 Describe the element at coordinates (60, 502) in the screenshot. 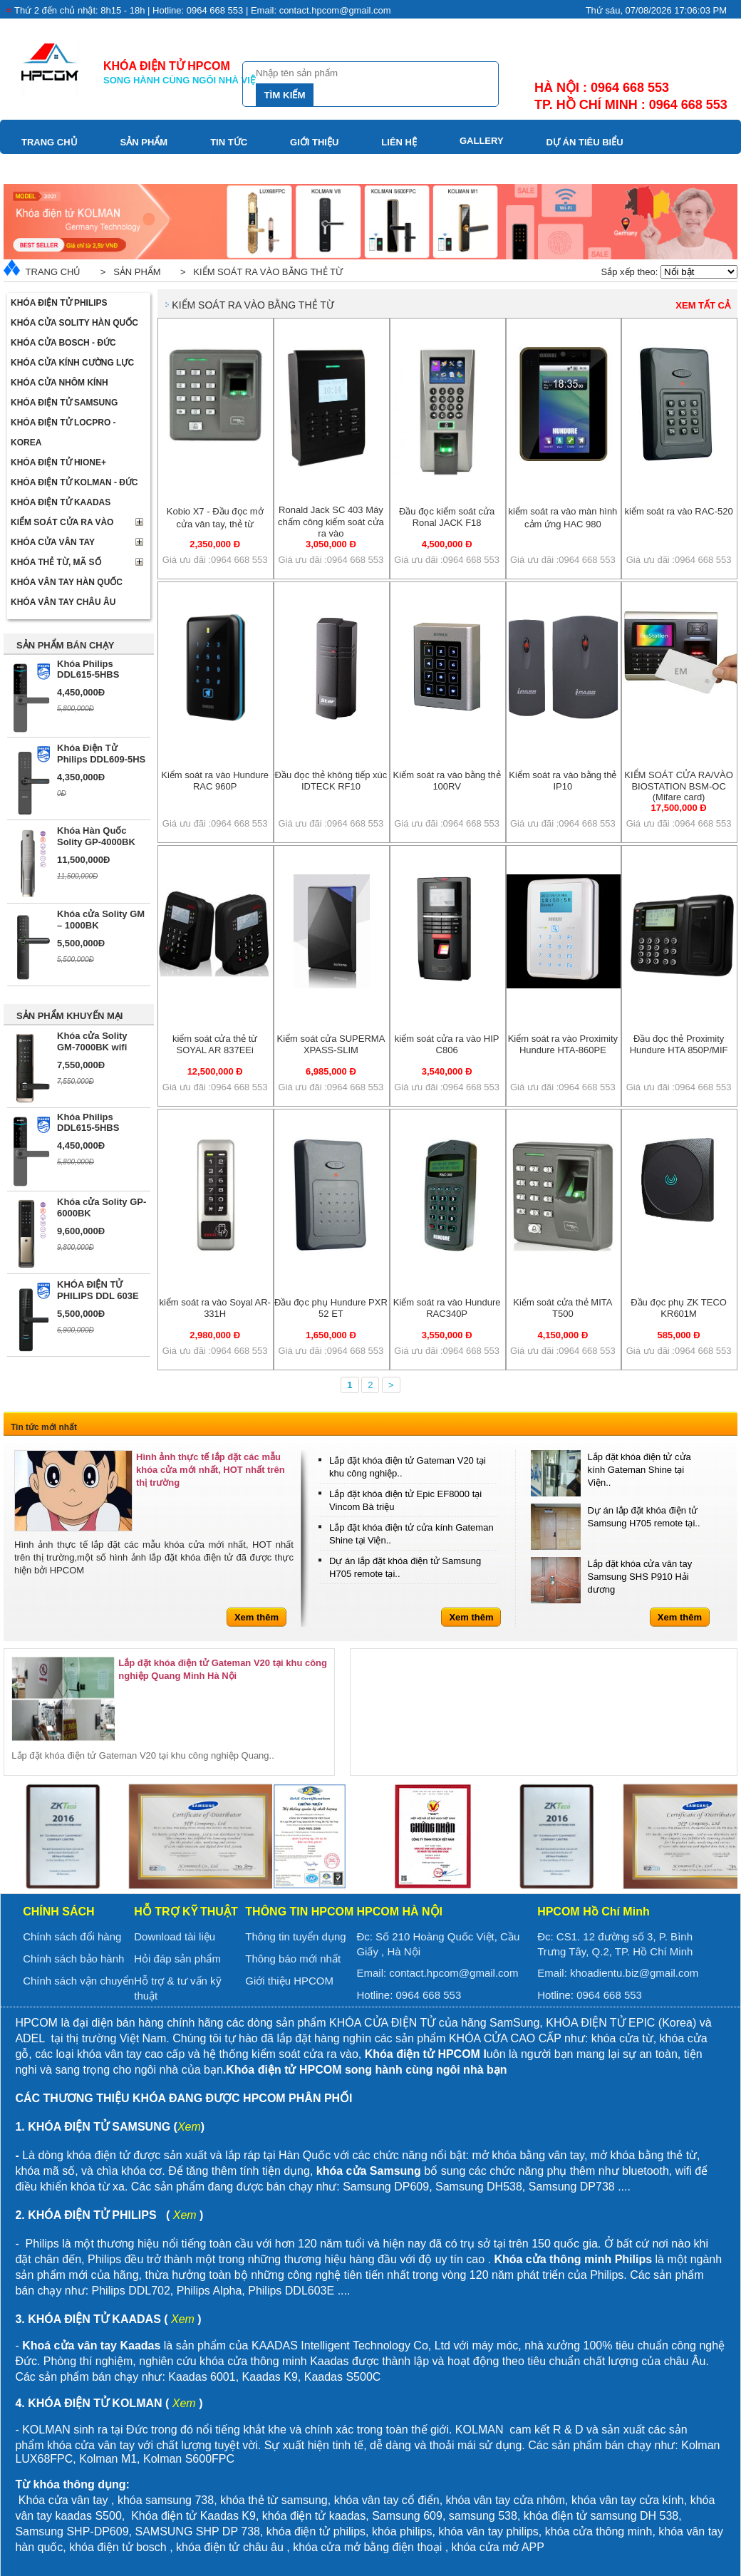

I see `Khóa điện tử Kaadas` at that location.